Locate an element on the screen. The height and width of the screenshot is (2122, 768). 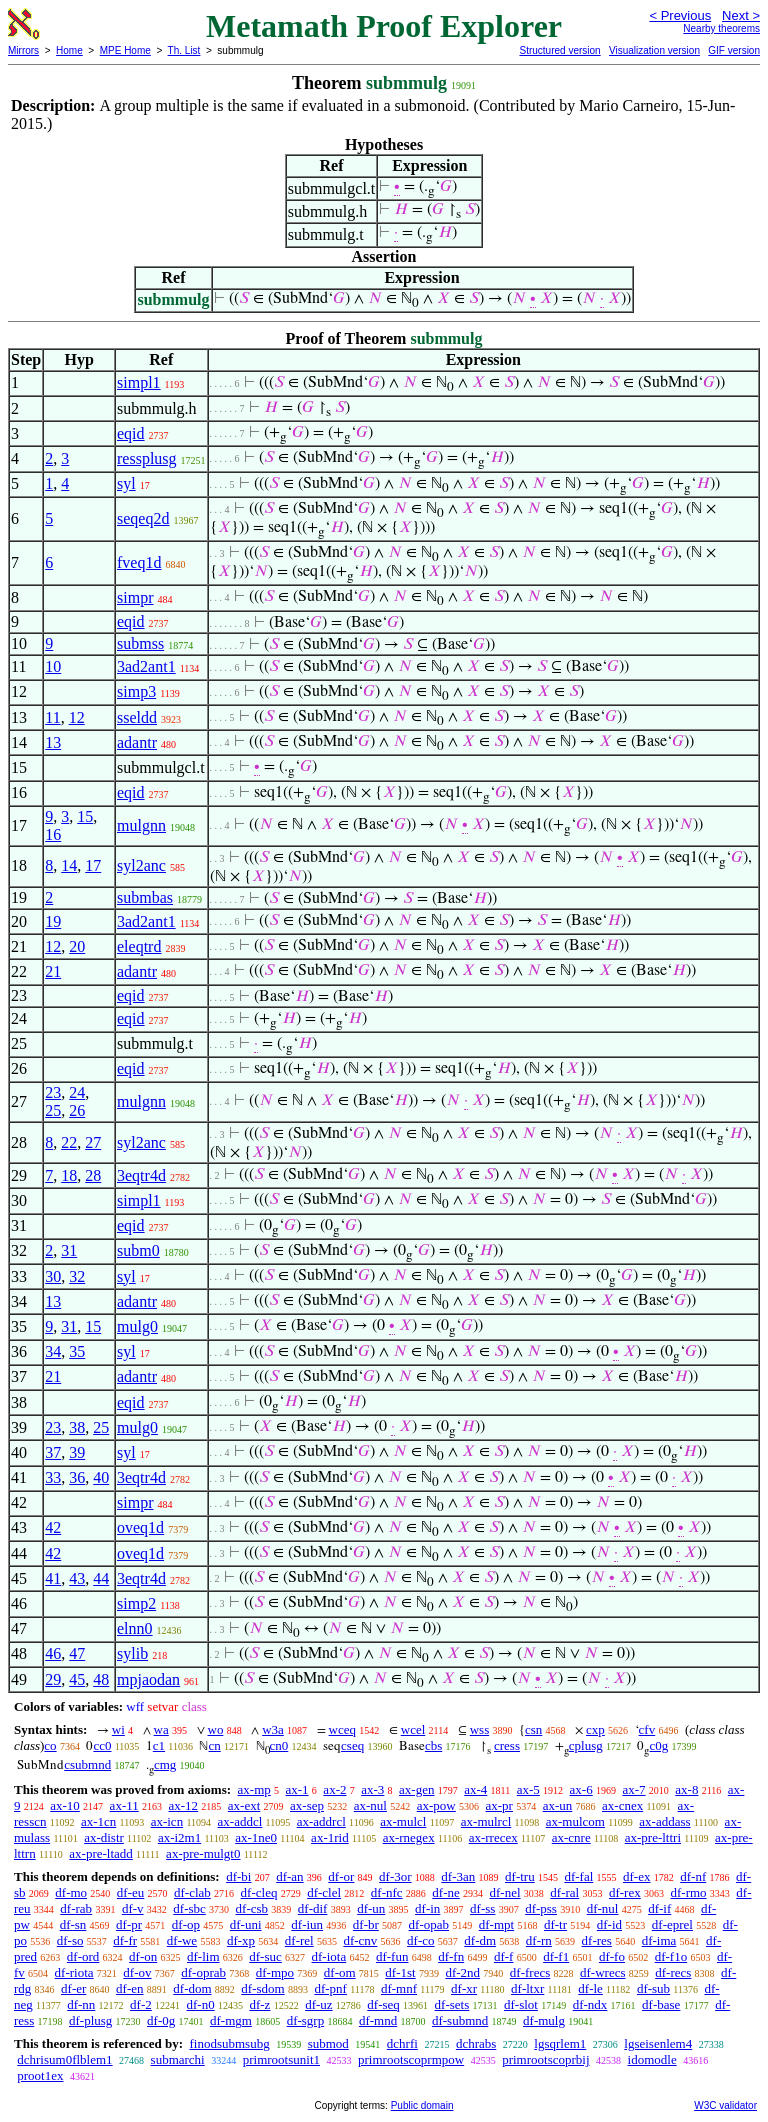
44 is located at coordinates (101, 1578).